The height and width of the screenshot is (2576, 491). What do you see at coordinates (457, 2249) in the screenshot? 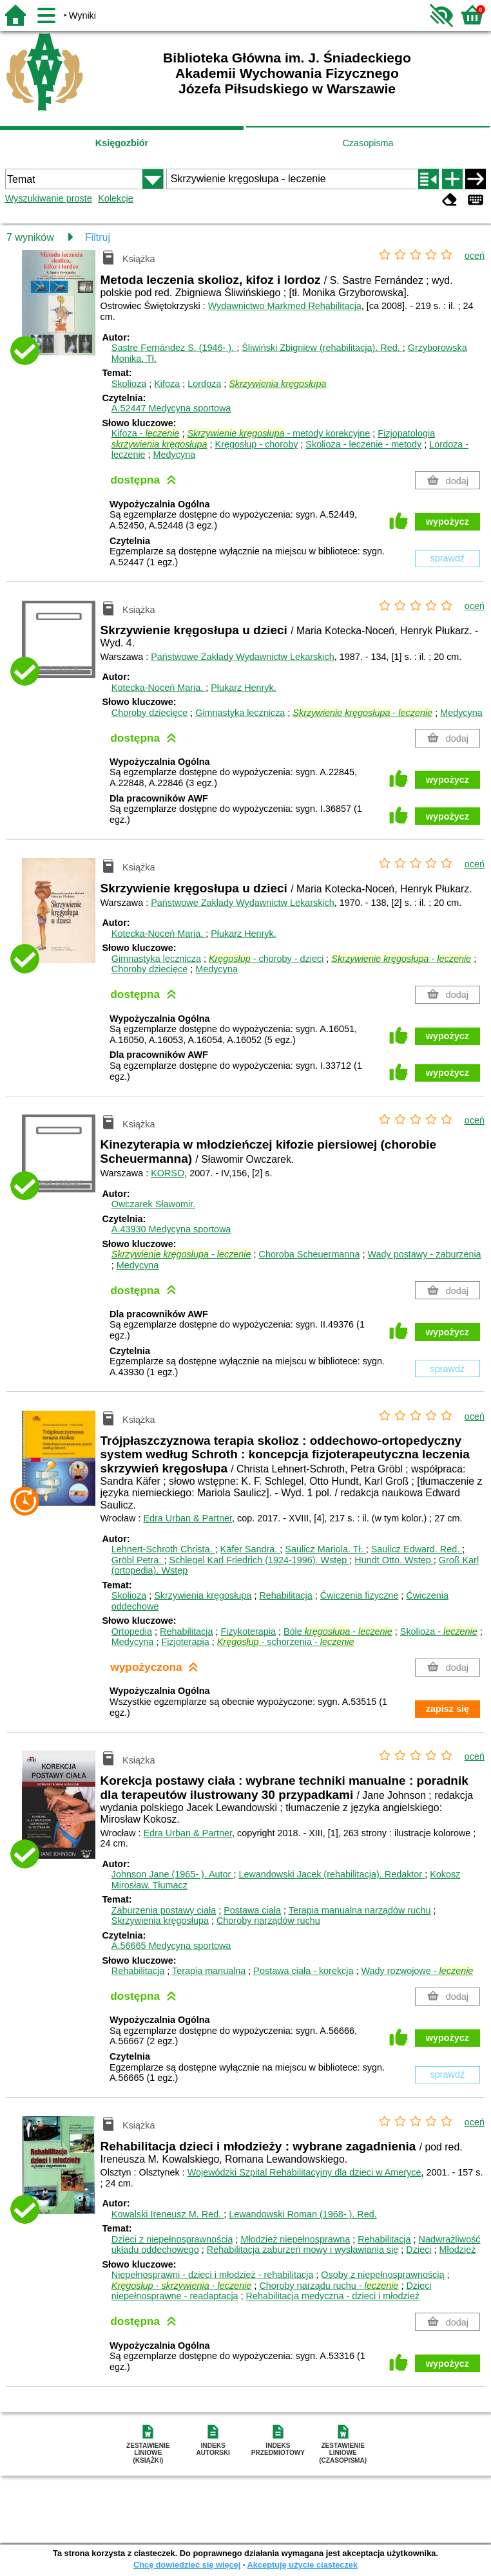
I see `Młodzież` at bounding box center [457, 2249].